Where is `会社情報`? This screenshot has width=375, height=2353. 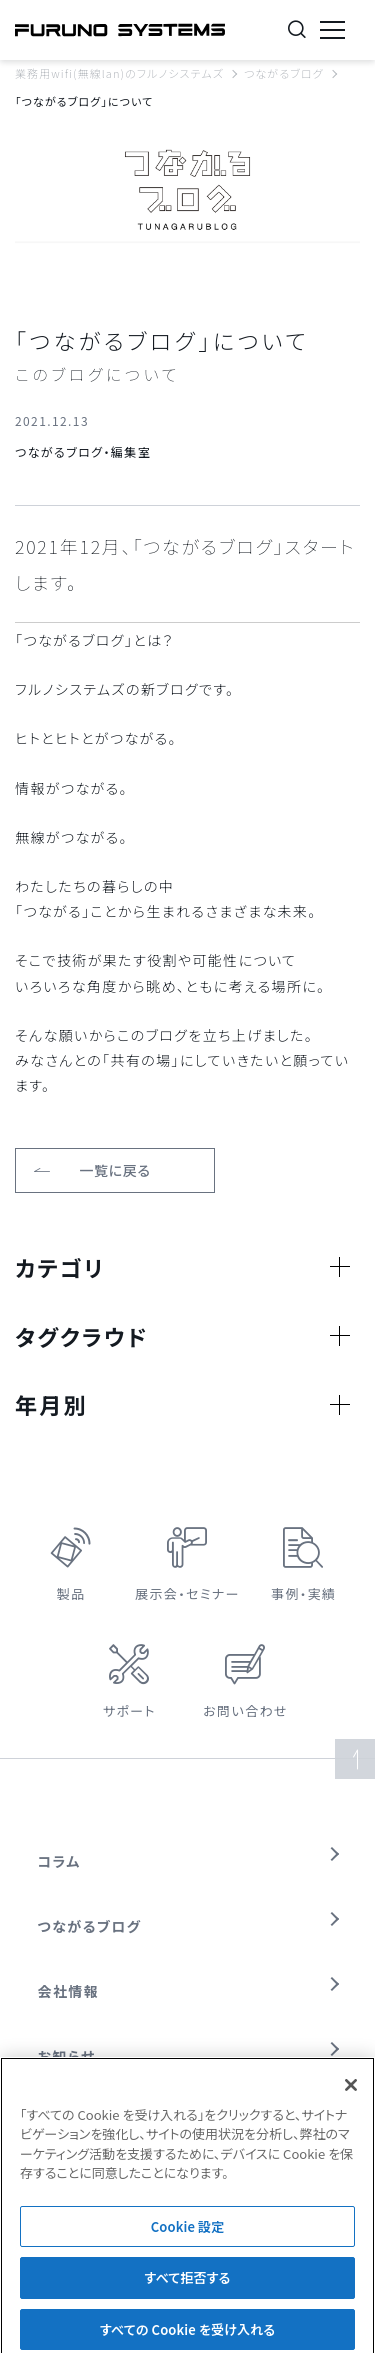 会社情報 is located at coordinates (69, 1991).